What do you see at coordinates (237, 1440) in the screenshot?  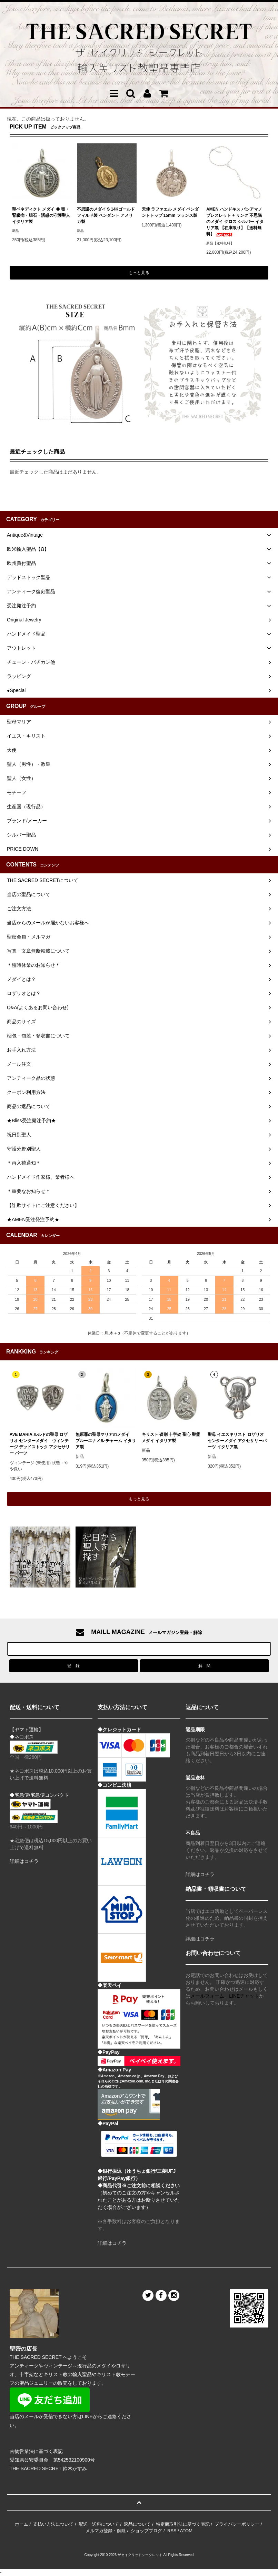 I see `聖母 イエスキリスト ロザリオ センターメダイ アクセサリーパーツ イタリア製` at bounding box center [237, 1440].